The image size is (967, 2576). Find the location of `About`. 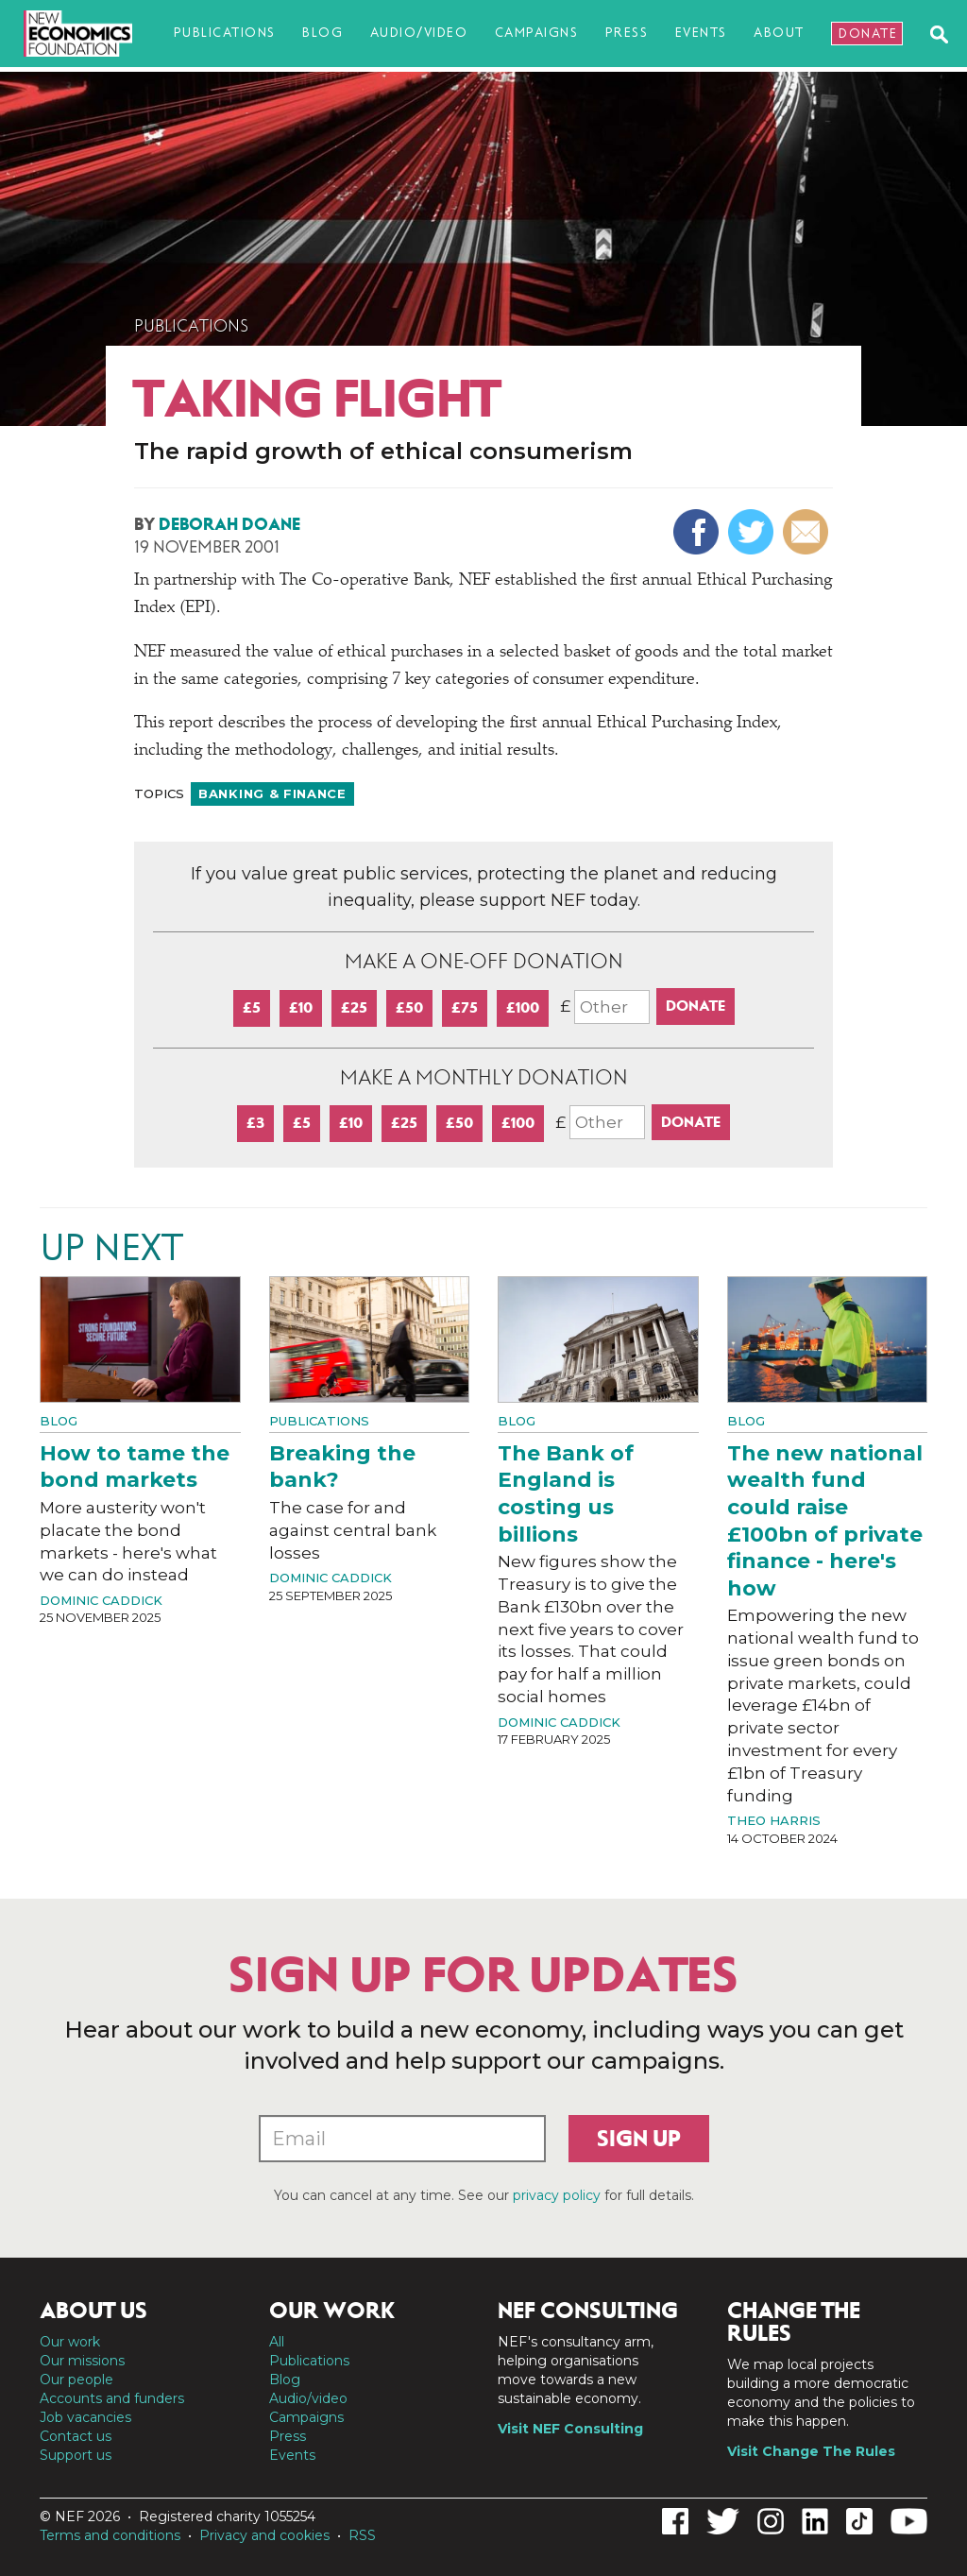

About is located at coordinates (779, 33).